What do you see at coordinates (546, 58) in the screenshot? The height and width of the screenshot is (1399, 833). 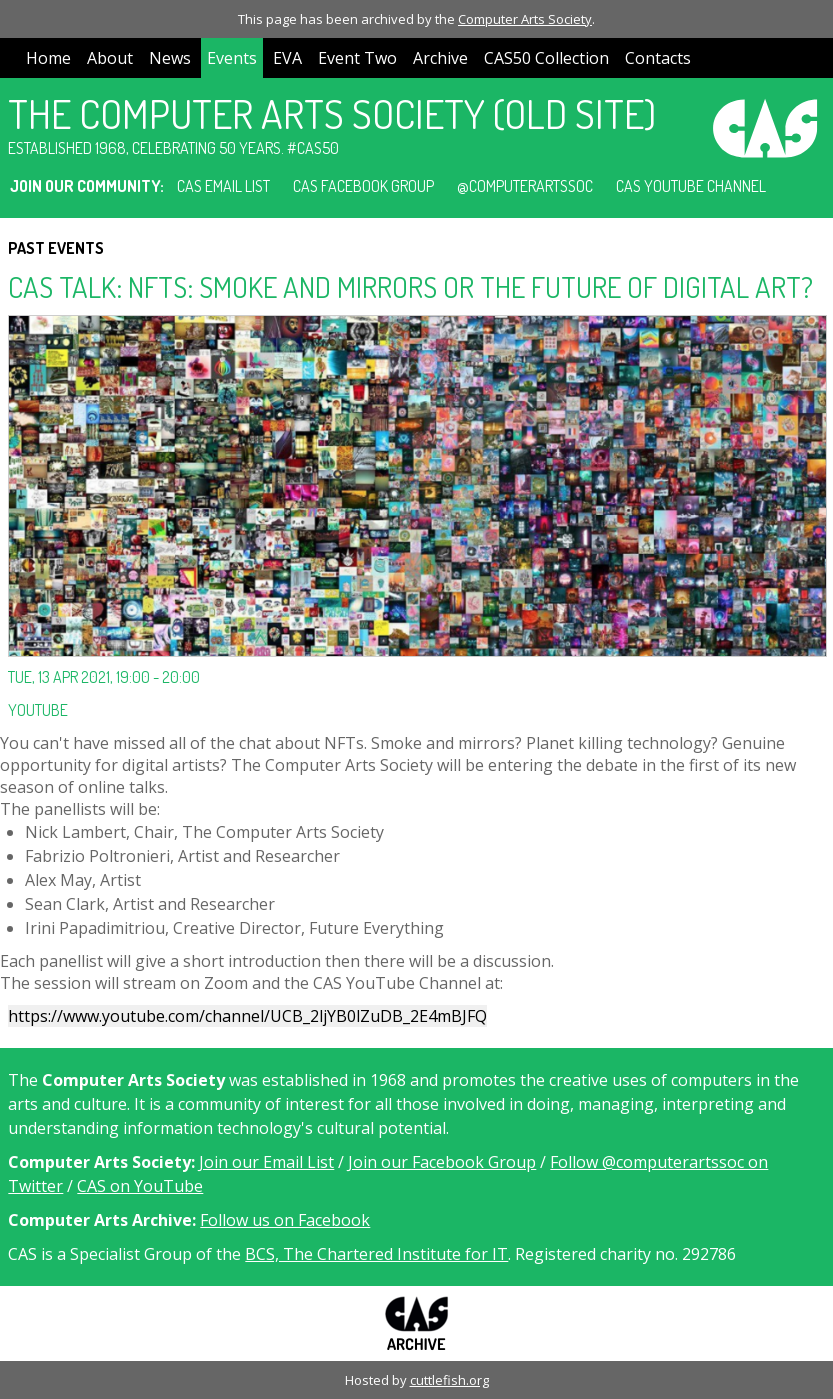 I see `CAS50 Collection` at bounding box center [546, 58].